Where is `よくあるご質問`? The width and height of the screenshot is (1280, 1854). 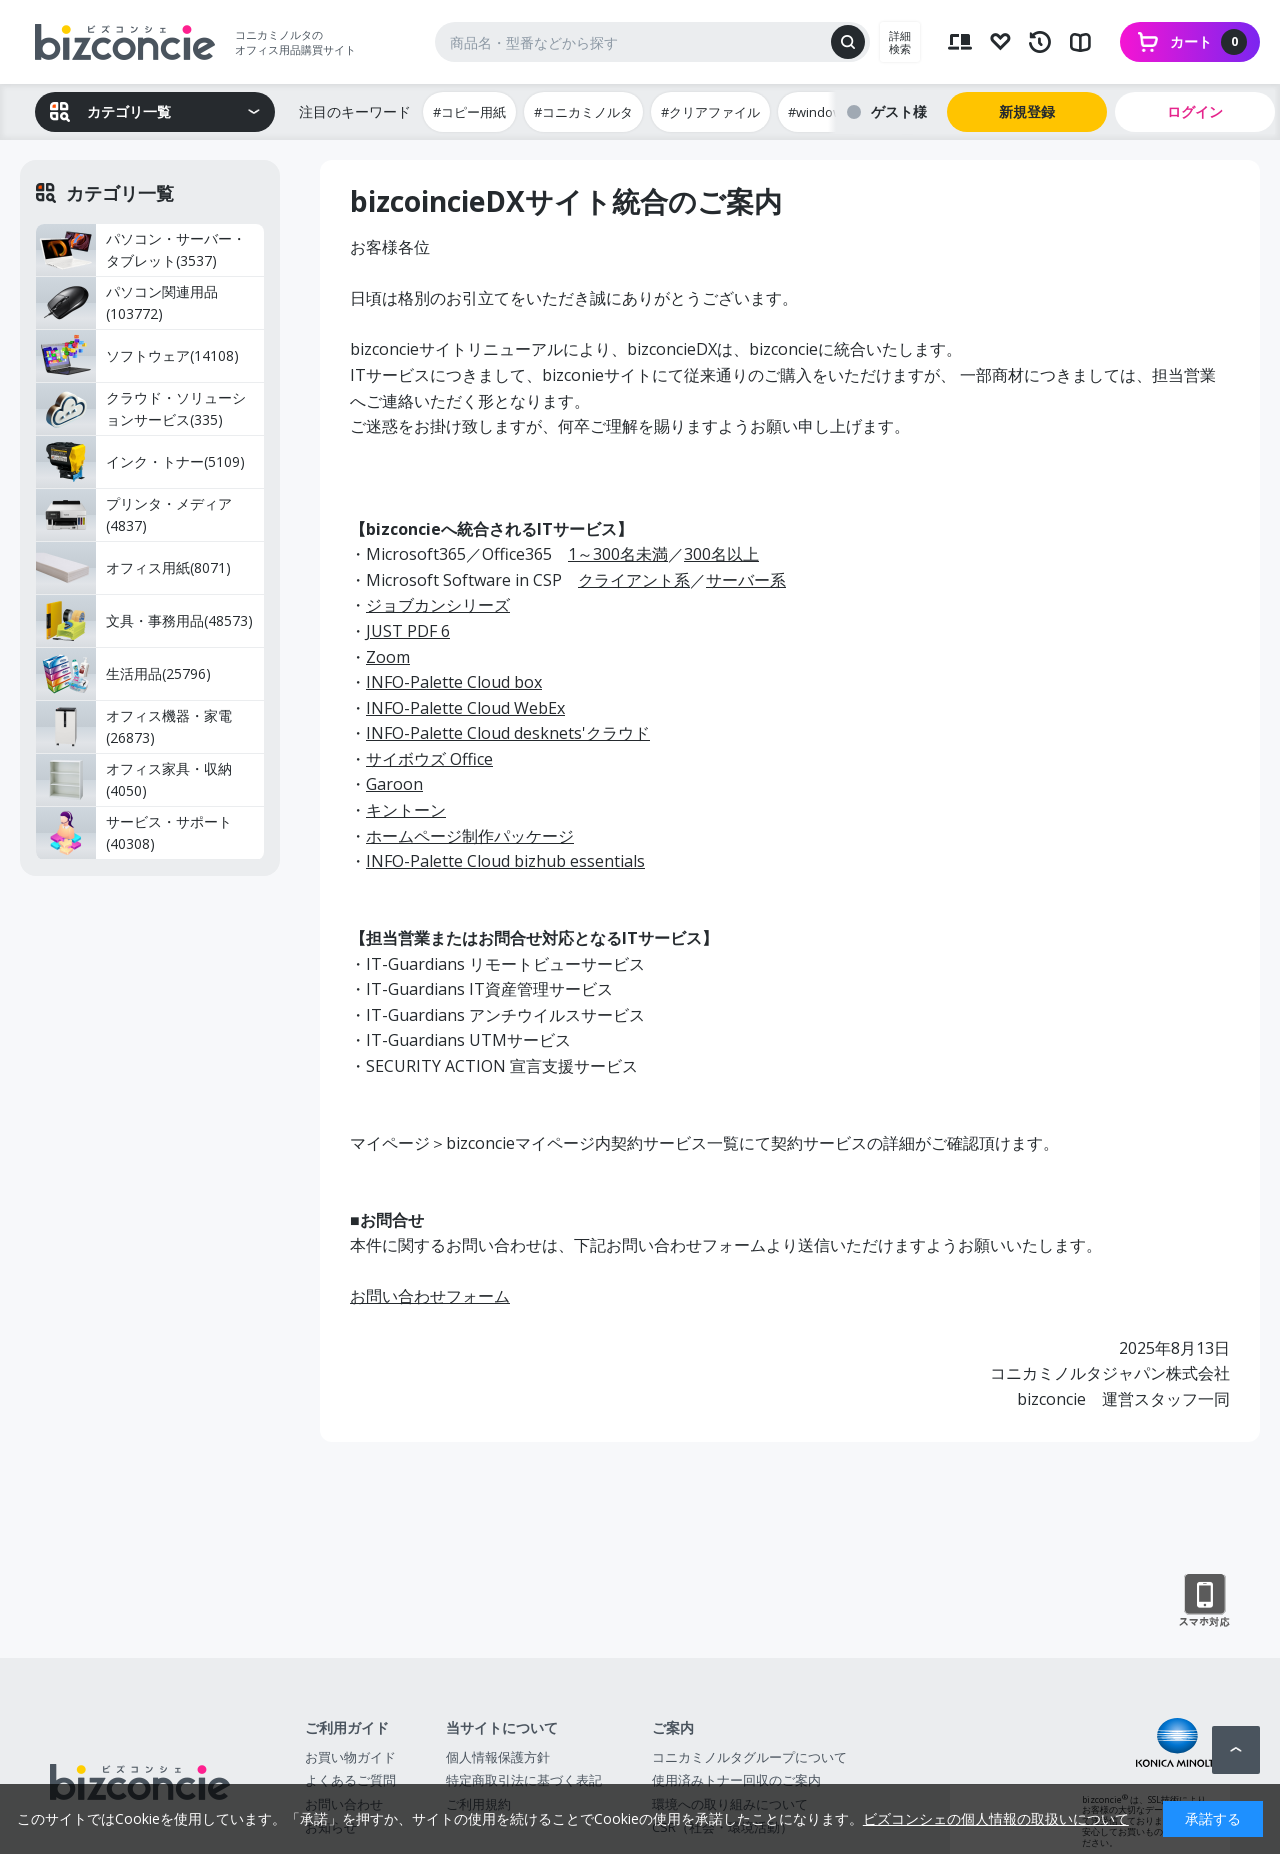
よくあるご質問 is located at coordinates (350, 1780).